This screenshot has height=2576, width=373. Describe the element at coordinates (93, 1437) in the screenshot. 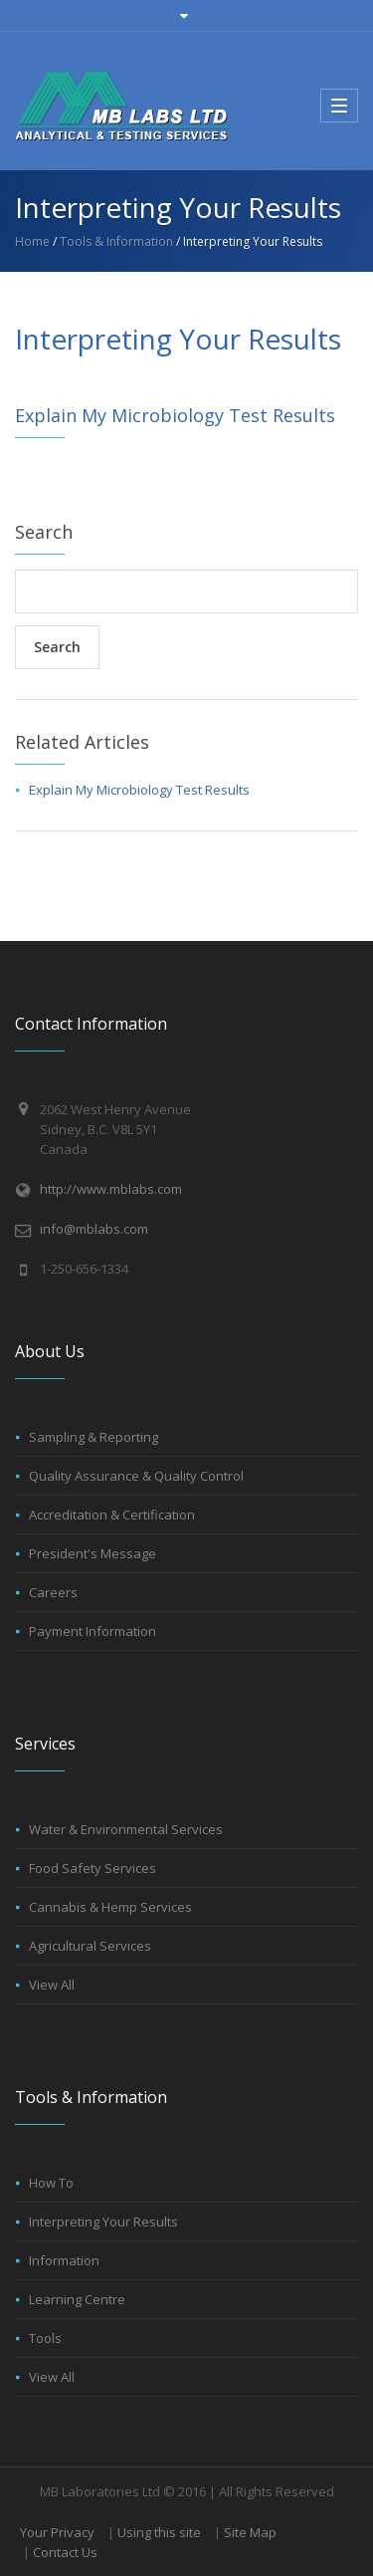

I see `Sampling & Reporting` at that location.